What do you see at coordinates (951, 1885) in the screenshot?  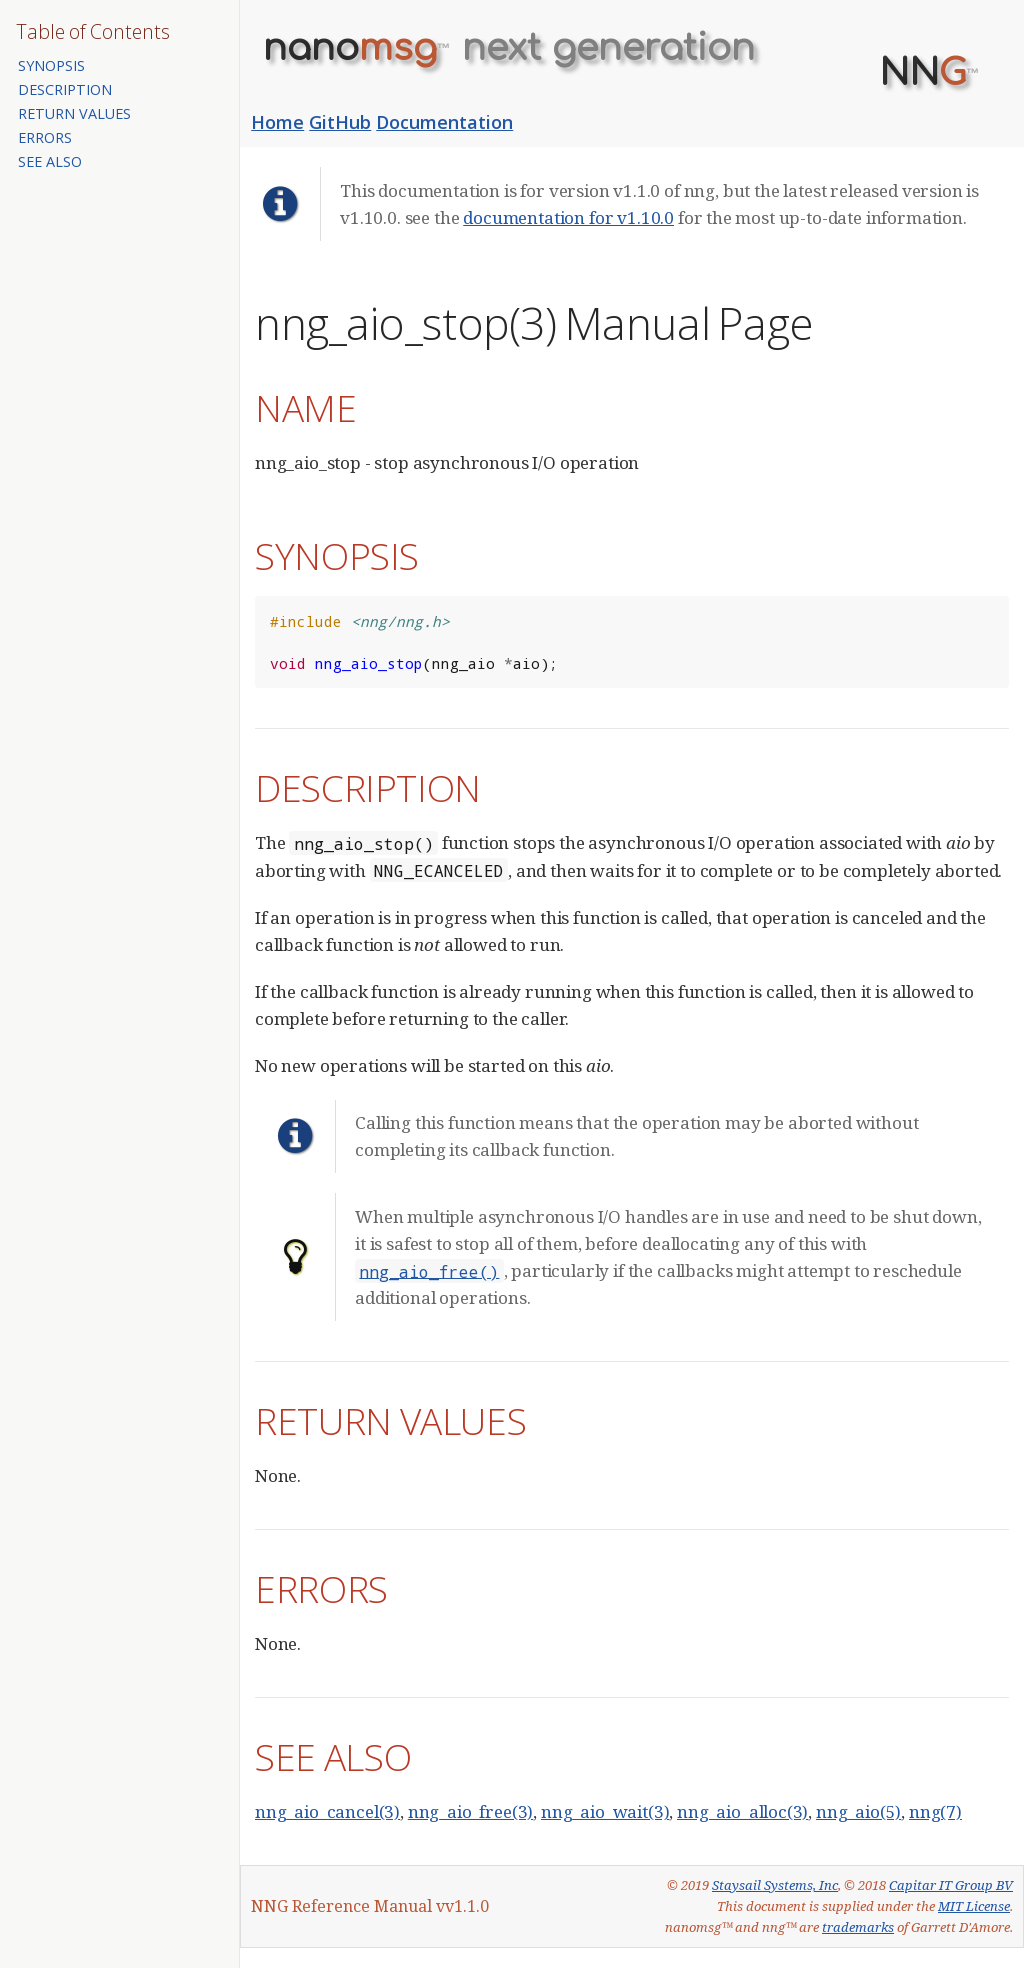 I see `Capitar IT Group BV` at bounding box center [951, 1885].